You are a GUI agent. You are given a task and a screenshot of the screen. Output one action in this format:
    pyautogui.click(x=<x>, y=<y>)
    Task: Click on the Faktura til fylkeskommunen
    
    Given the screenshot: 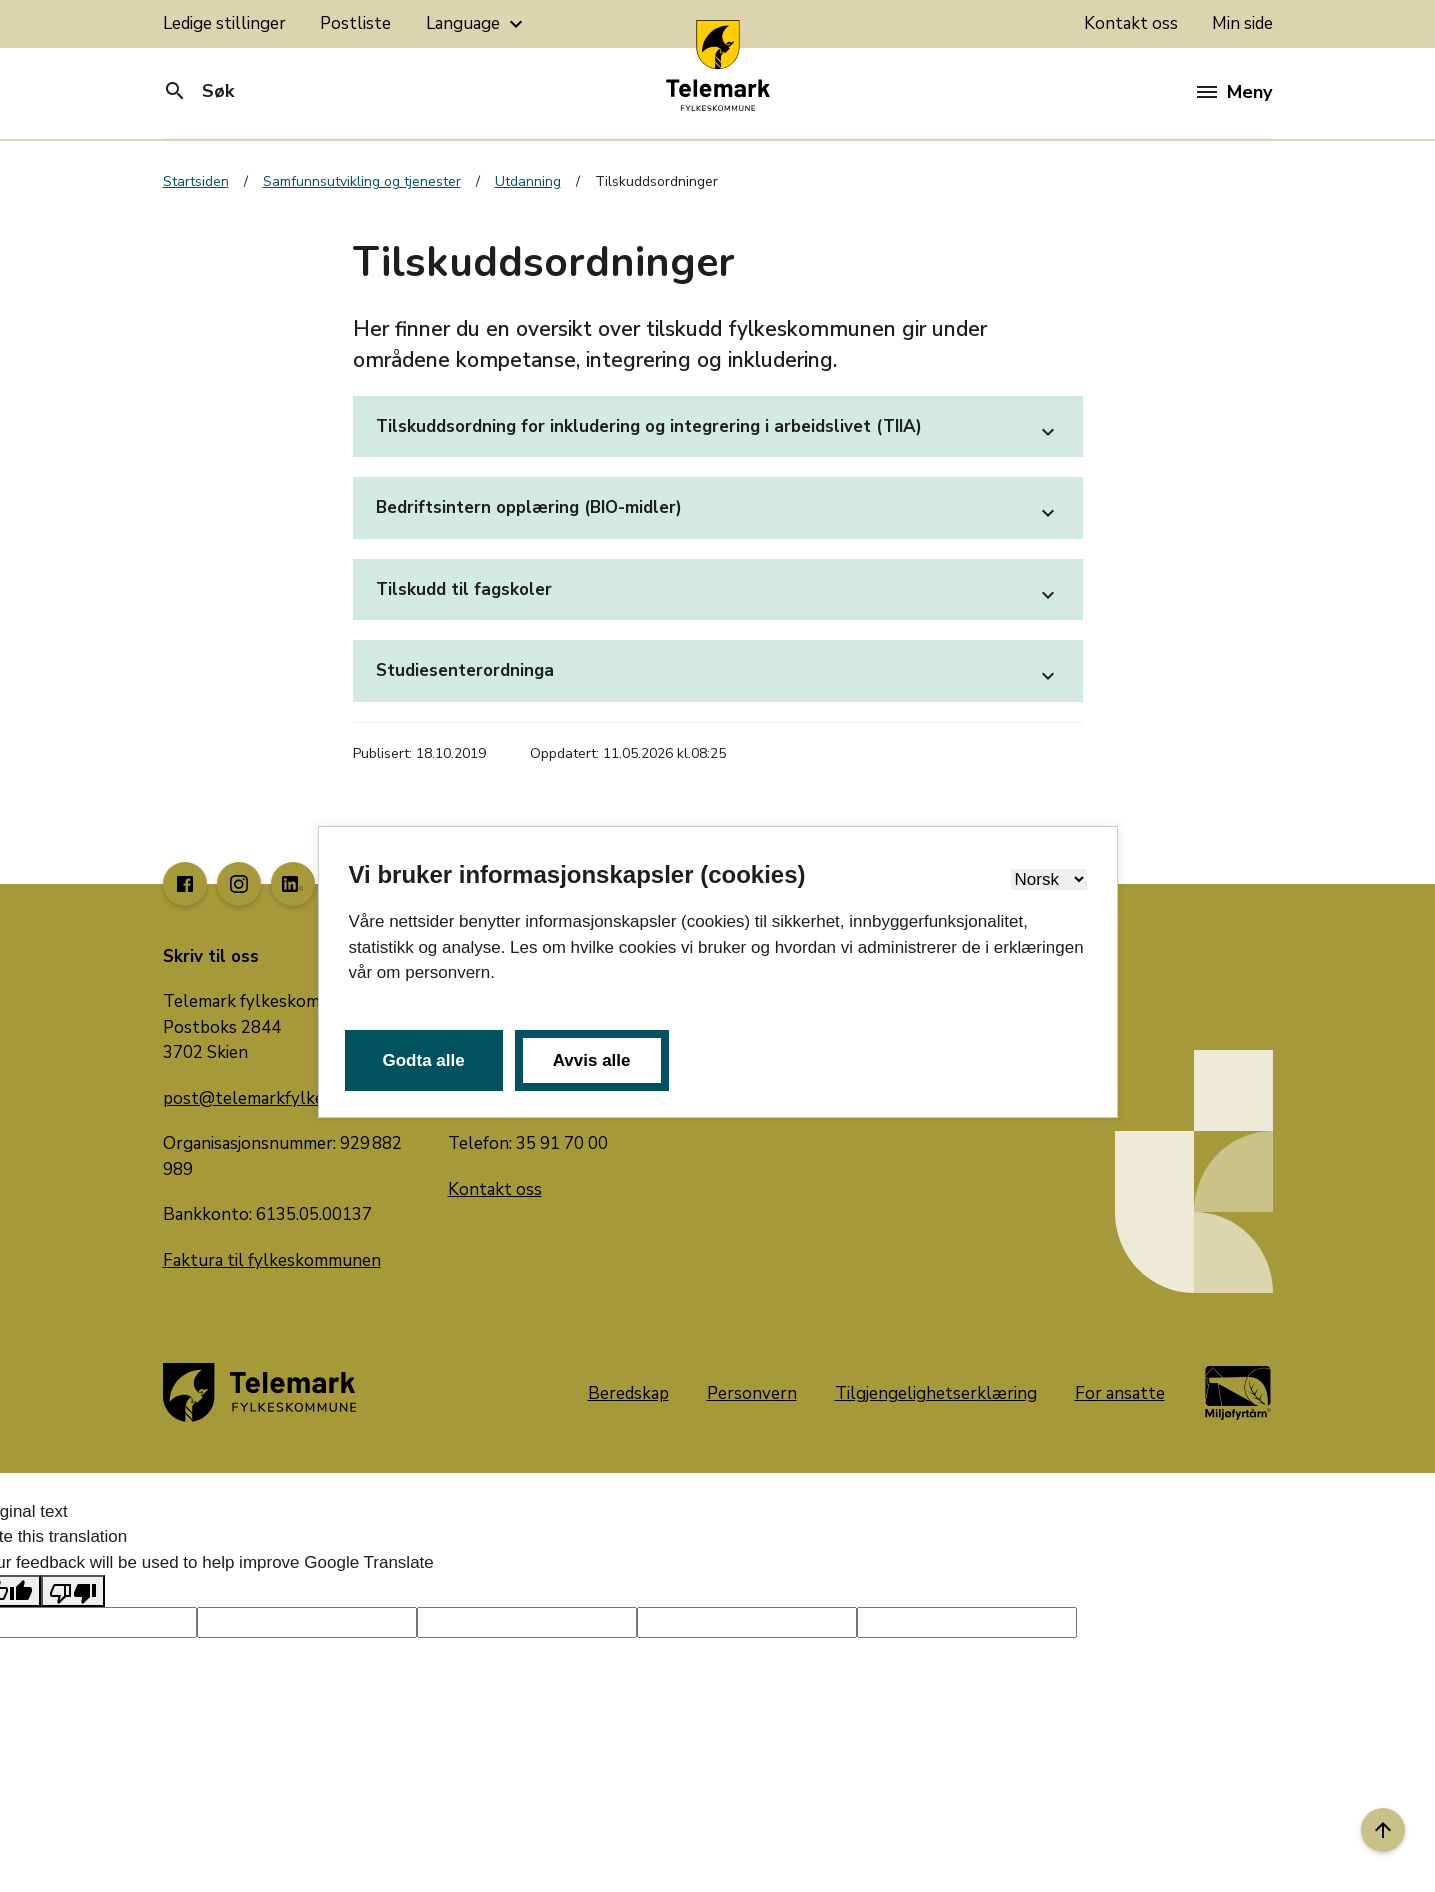 What is the action you would take?
    pyautogui.click(x=272, y=1260)
    